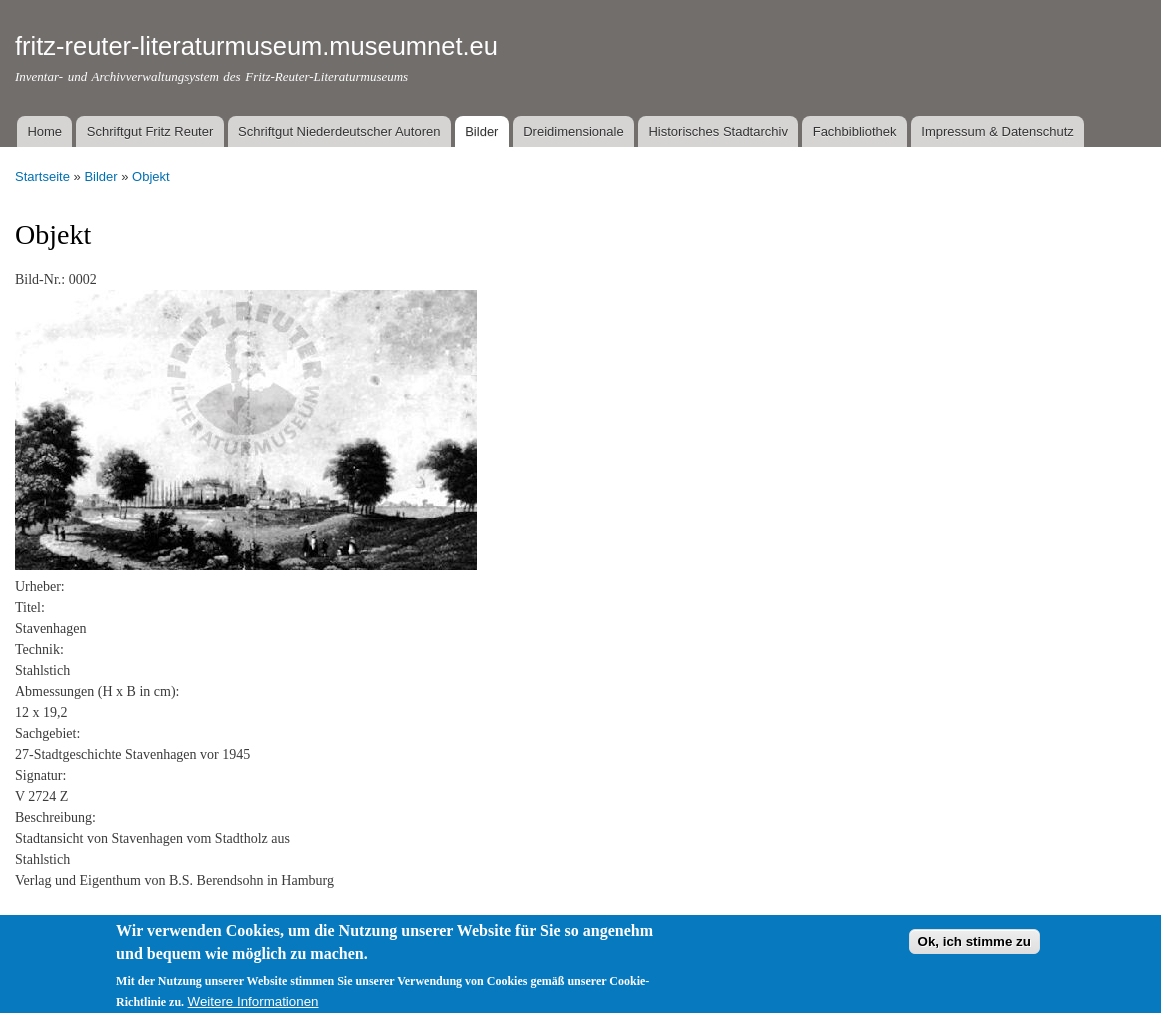  I want to click on Fachbibliothek, so click(855, 131).